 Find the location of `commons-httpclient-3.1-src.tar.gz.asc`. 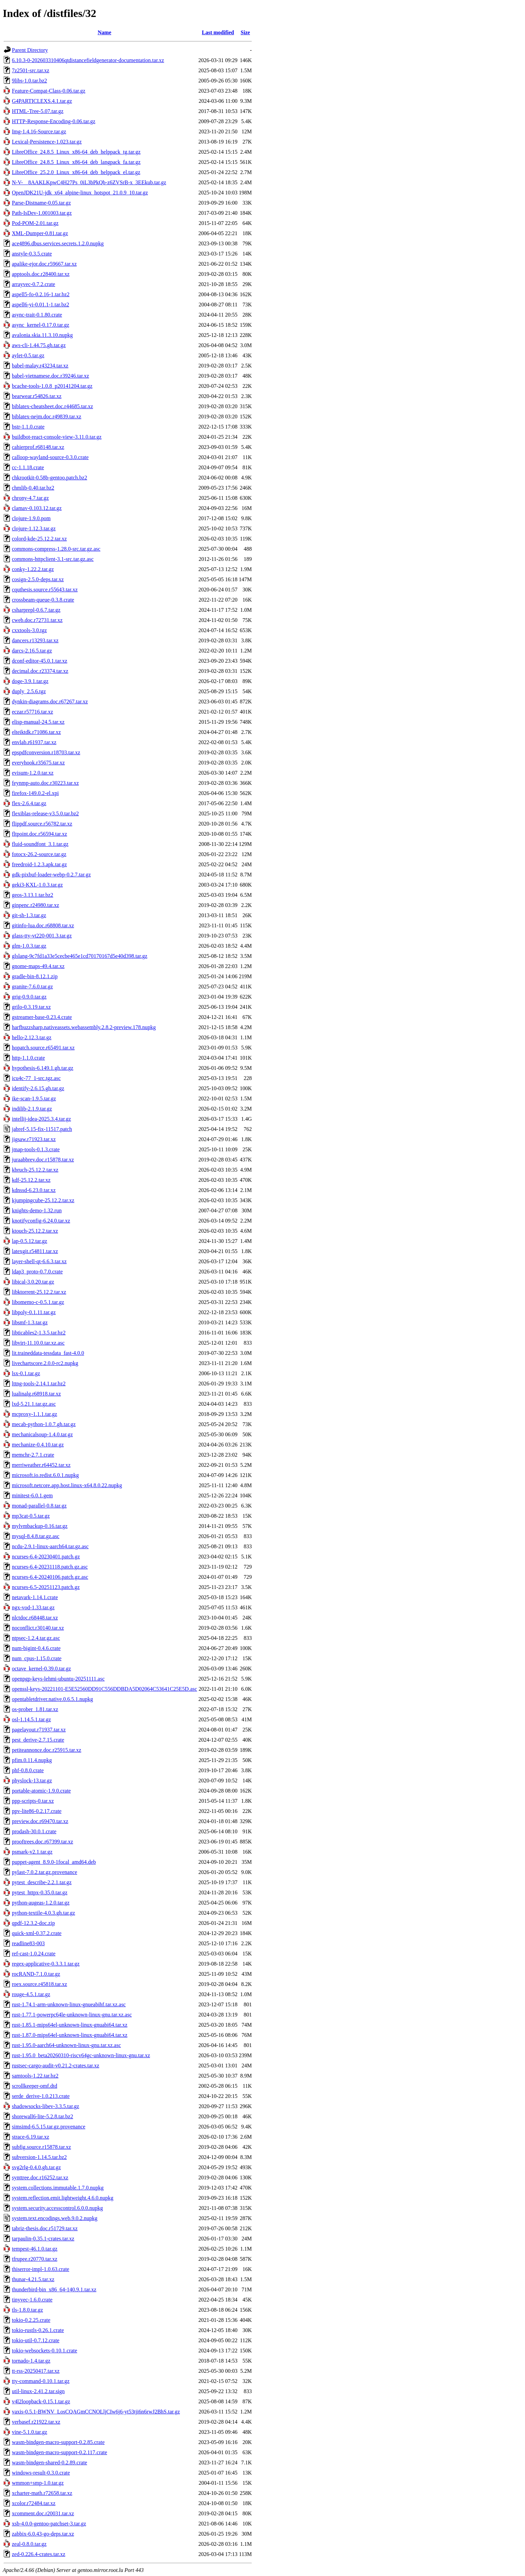

commons-httpclient-3.1-src.tar.gz.asc is located at coordinates (53, 559).